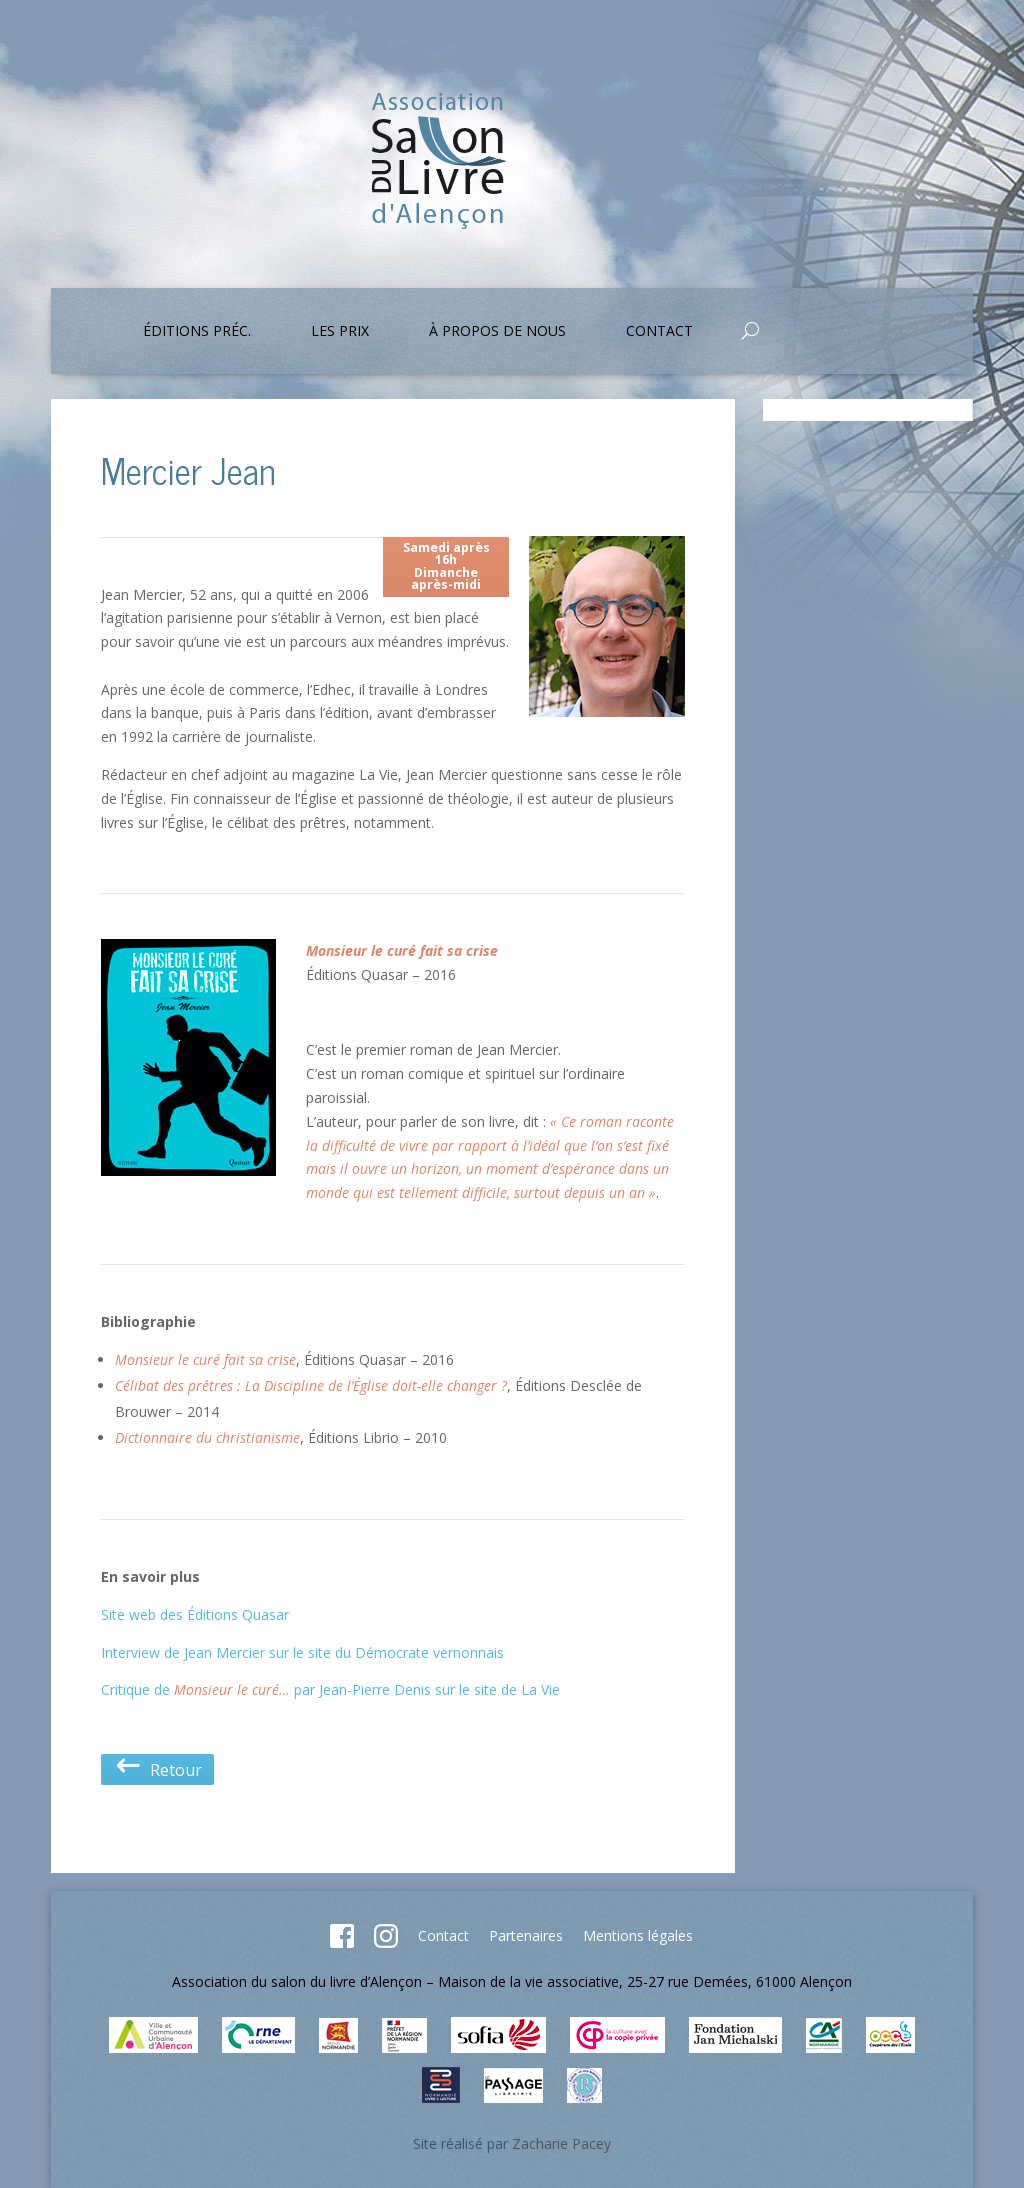 Image resolution: width=1024 pixels, height=2188 pixels. What do you see at coordinates (526, 1935) in the screenshot?
I see `Partenaires` at bounding box center [526, 1935].